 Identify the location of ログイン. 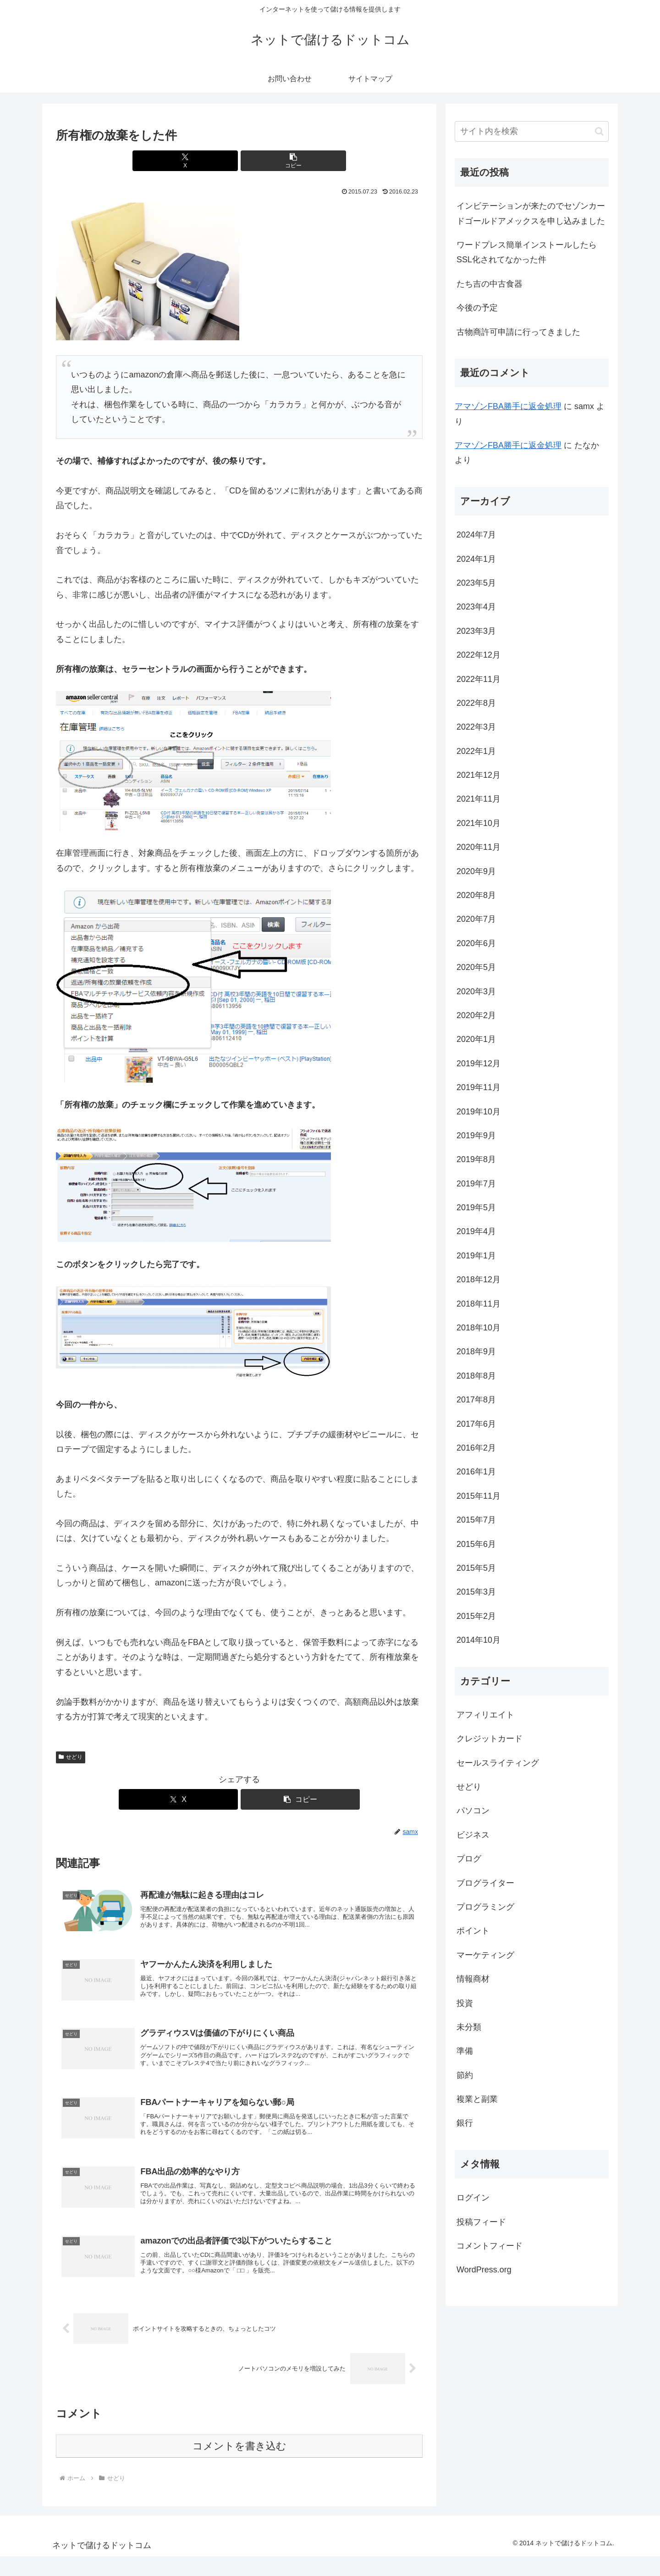
(473, 2197).